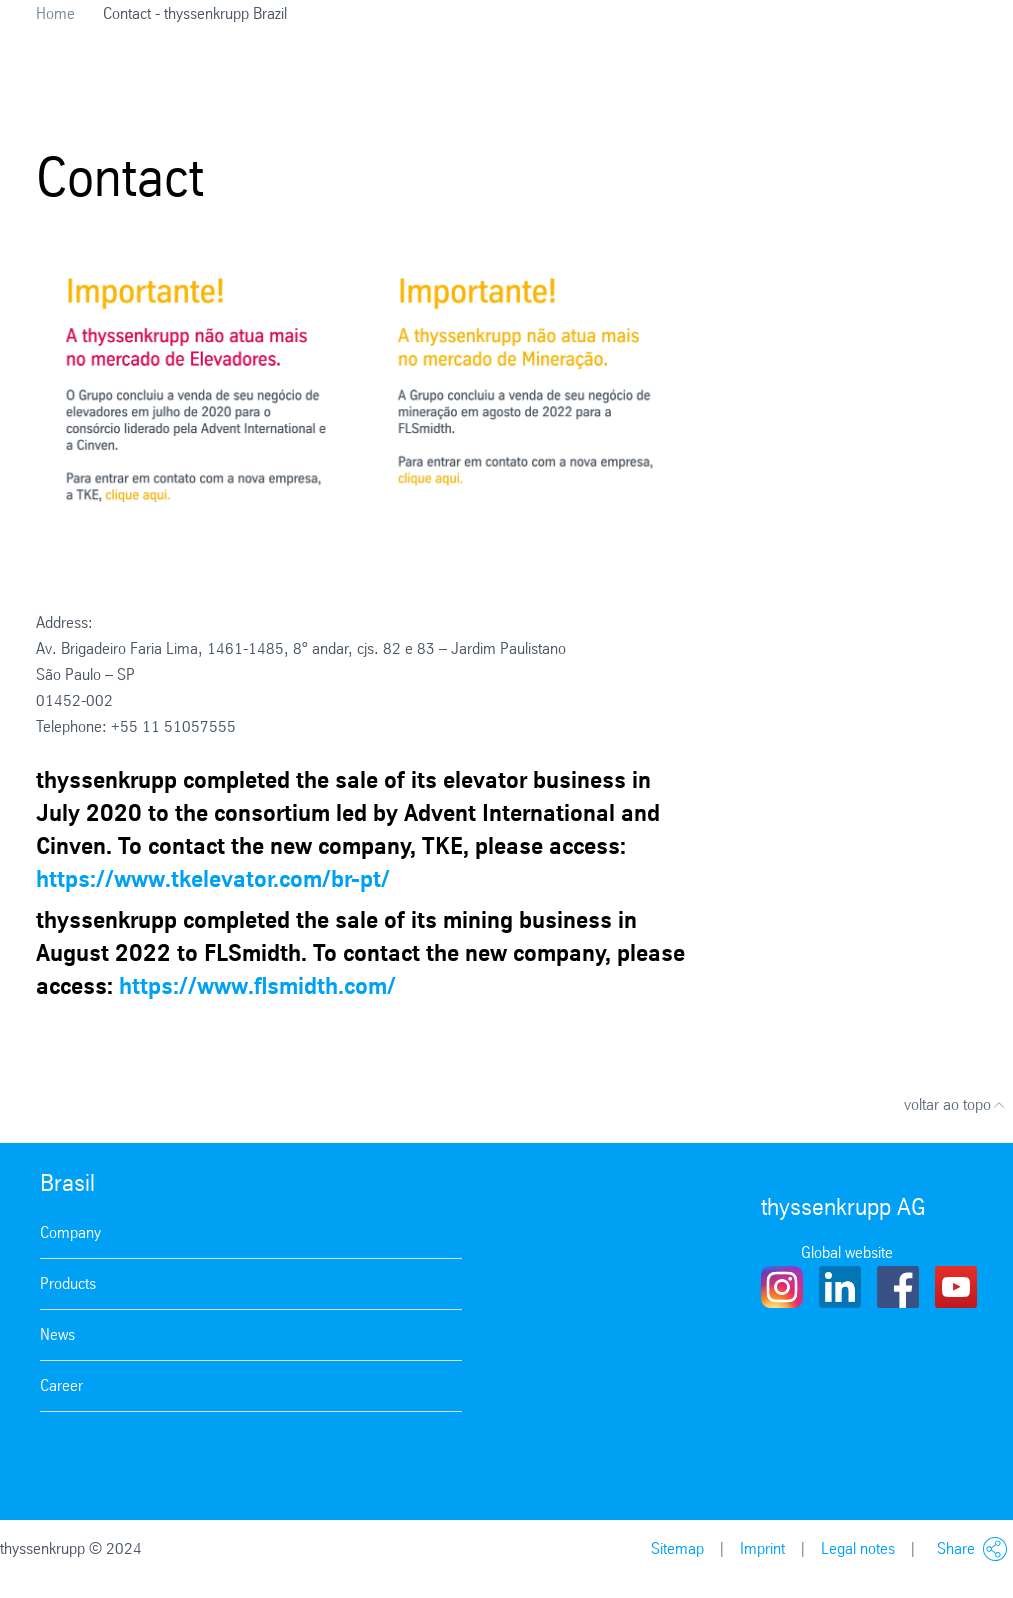 This screenshot has height=1598, width=1013. What do you see at coordinates (257, 986) in the screenshot?
I see `https://www.flsmidth.com/` at bounding box center [257, 986].